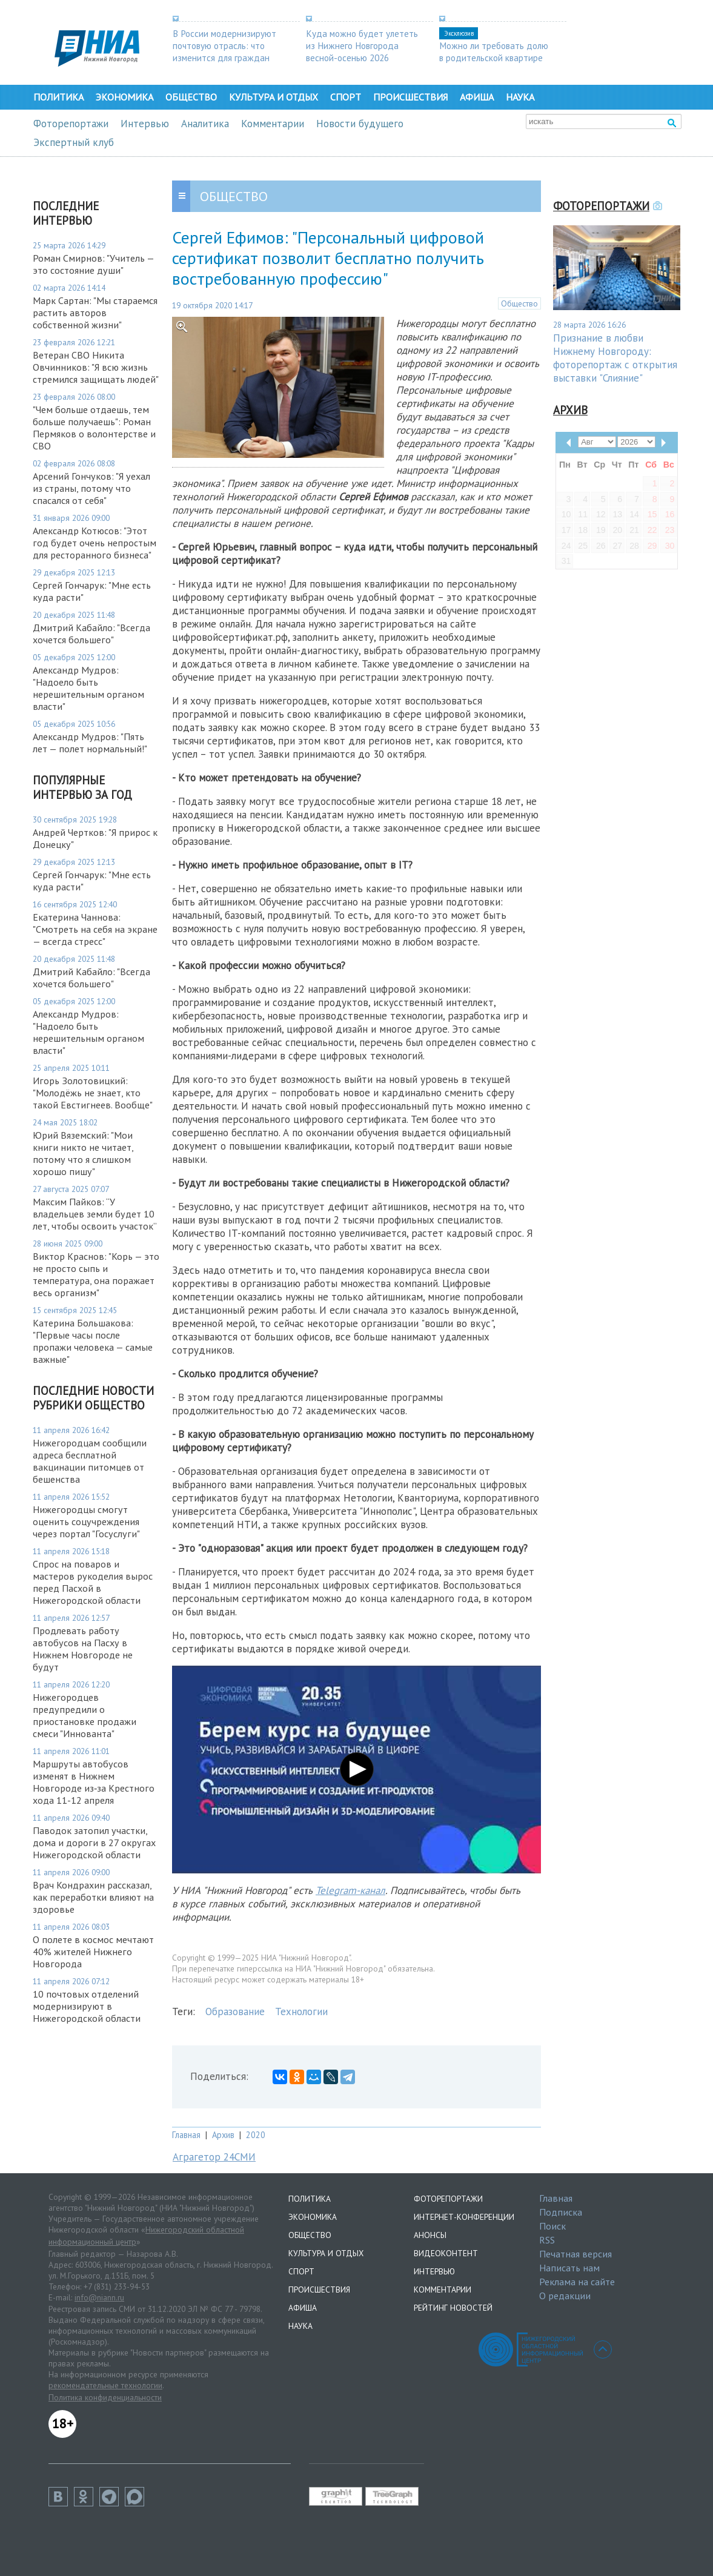  What do you see at coordinates (145, 123) in the screenshot?
I see `Интервью` at bounding box center [145, 123].